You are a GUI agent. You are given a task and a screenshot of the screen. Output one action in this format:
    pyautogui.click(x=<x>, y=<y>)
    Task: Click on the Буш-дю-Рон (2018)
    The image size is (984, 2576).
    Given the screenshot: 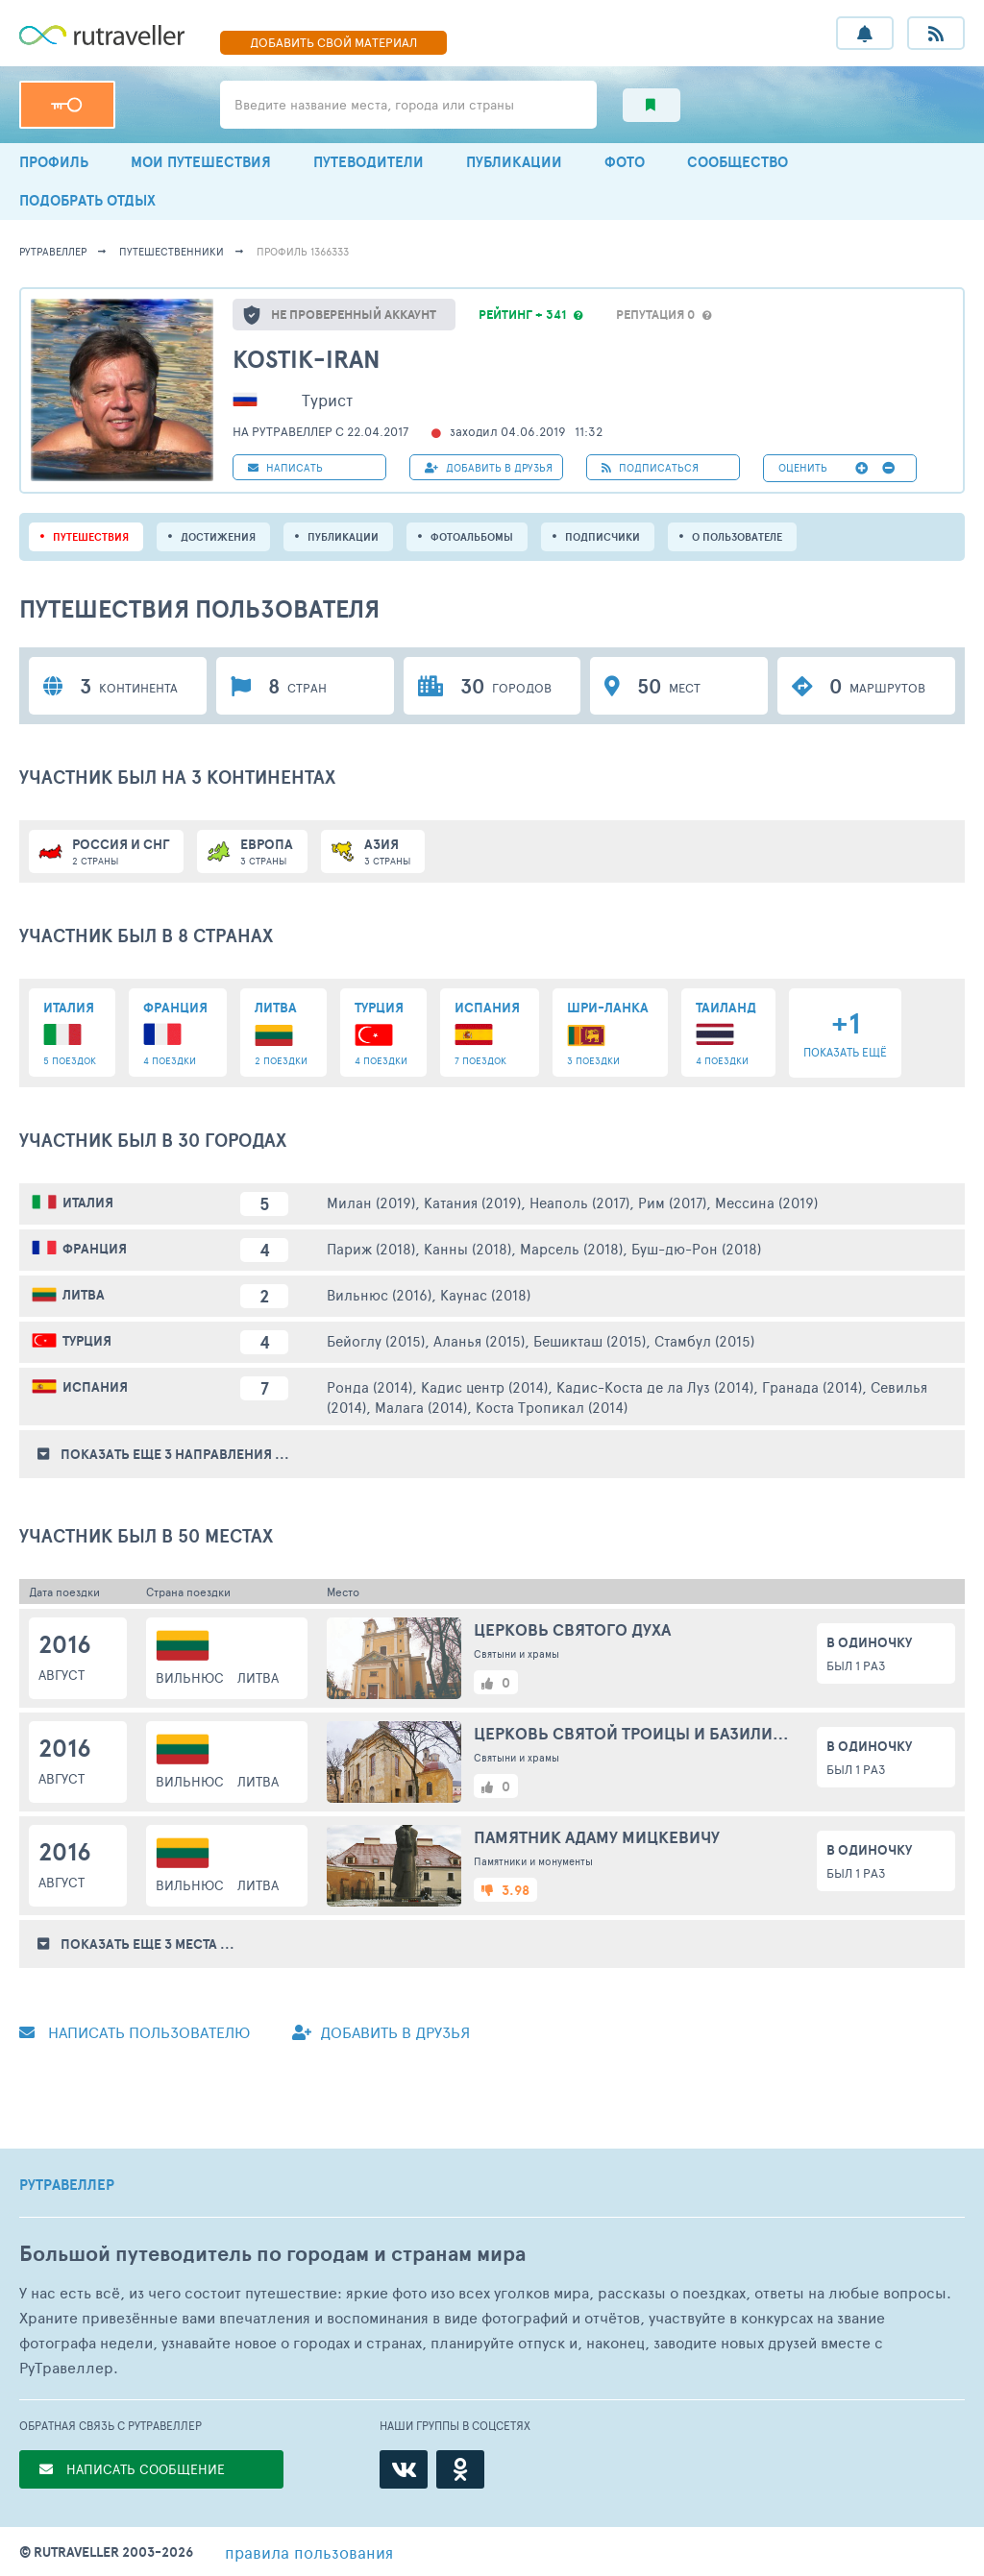 What is the action you would take?
    pyautogui.click(x=696, y=1248)
    